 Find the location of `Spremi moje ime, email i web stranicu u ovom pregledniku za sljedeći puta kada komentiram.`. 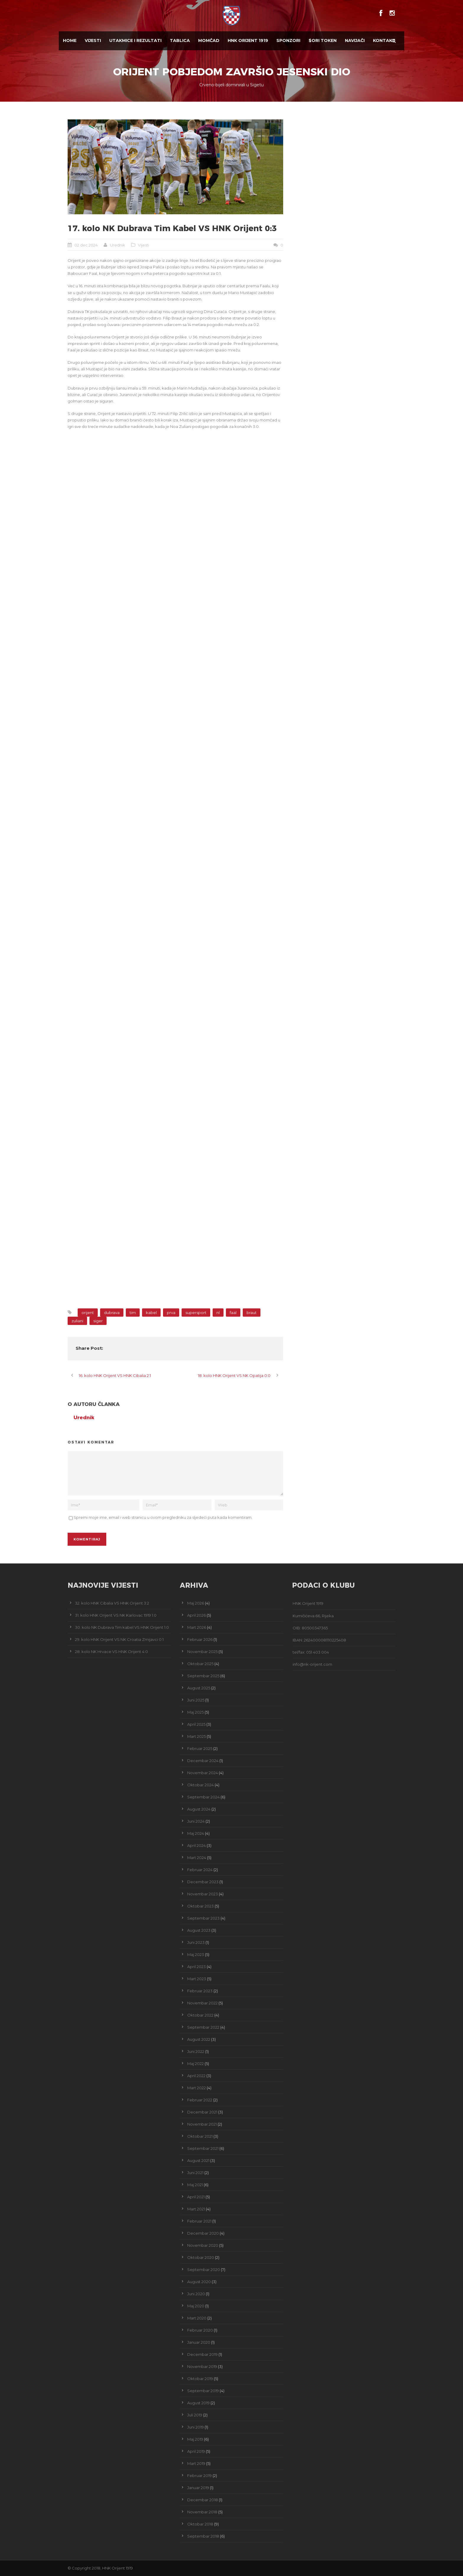

Spremi moje ime, email i web stranicu u ovom pregledniku za sljedeći puta kada komentiram. is located at coordinates (163, 1517).